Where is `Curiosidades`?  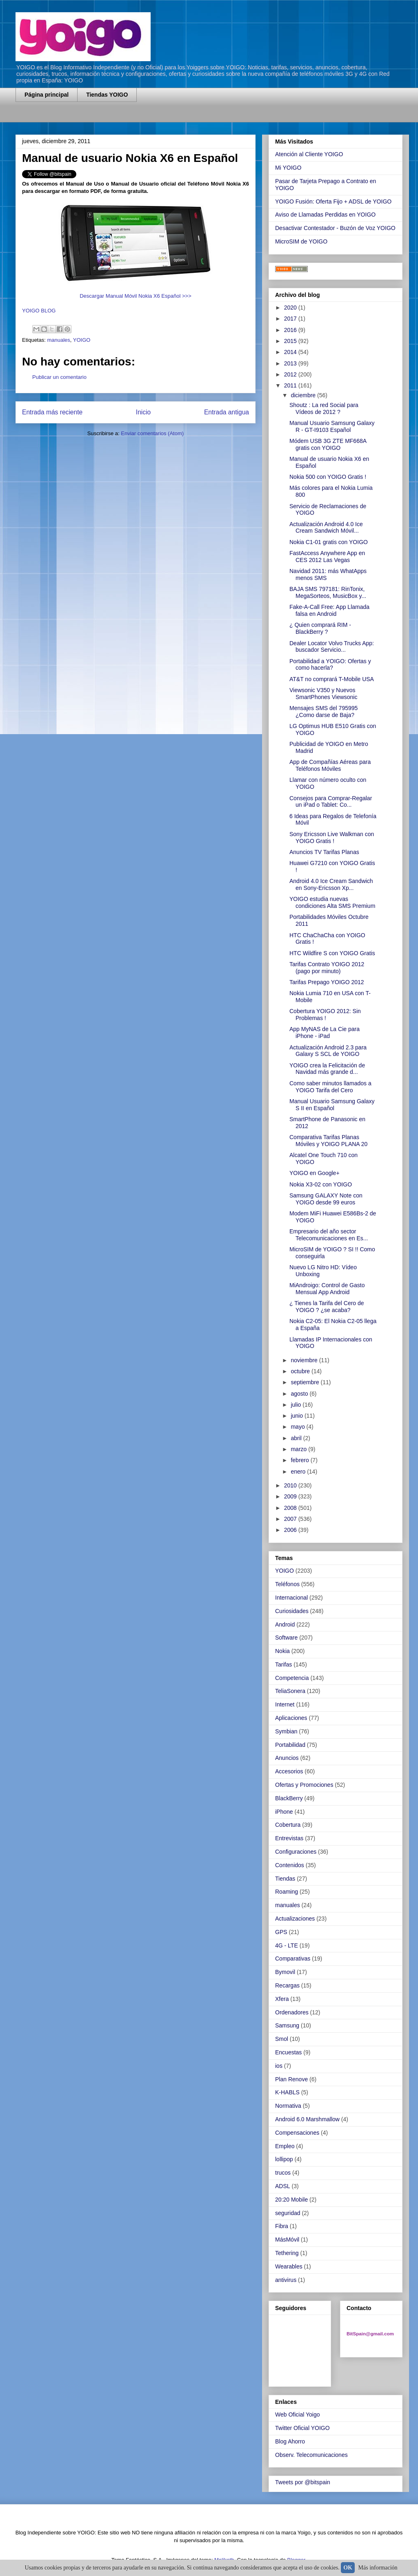 Curiosidades is located at coordinates (292, 1611).